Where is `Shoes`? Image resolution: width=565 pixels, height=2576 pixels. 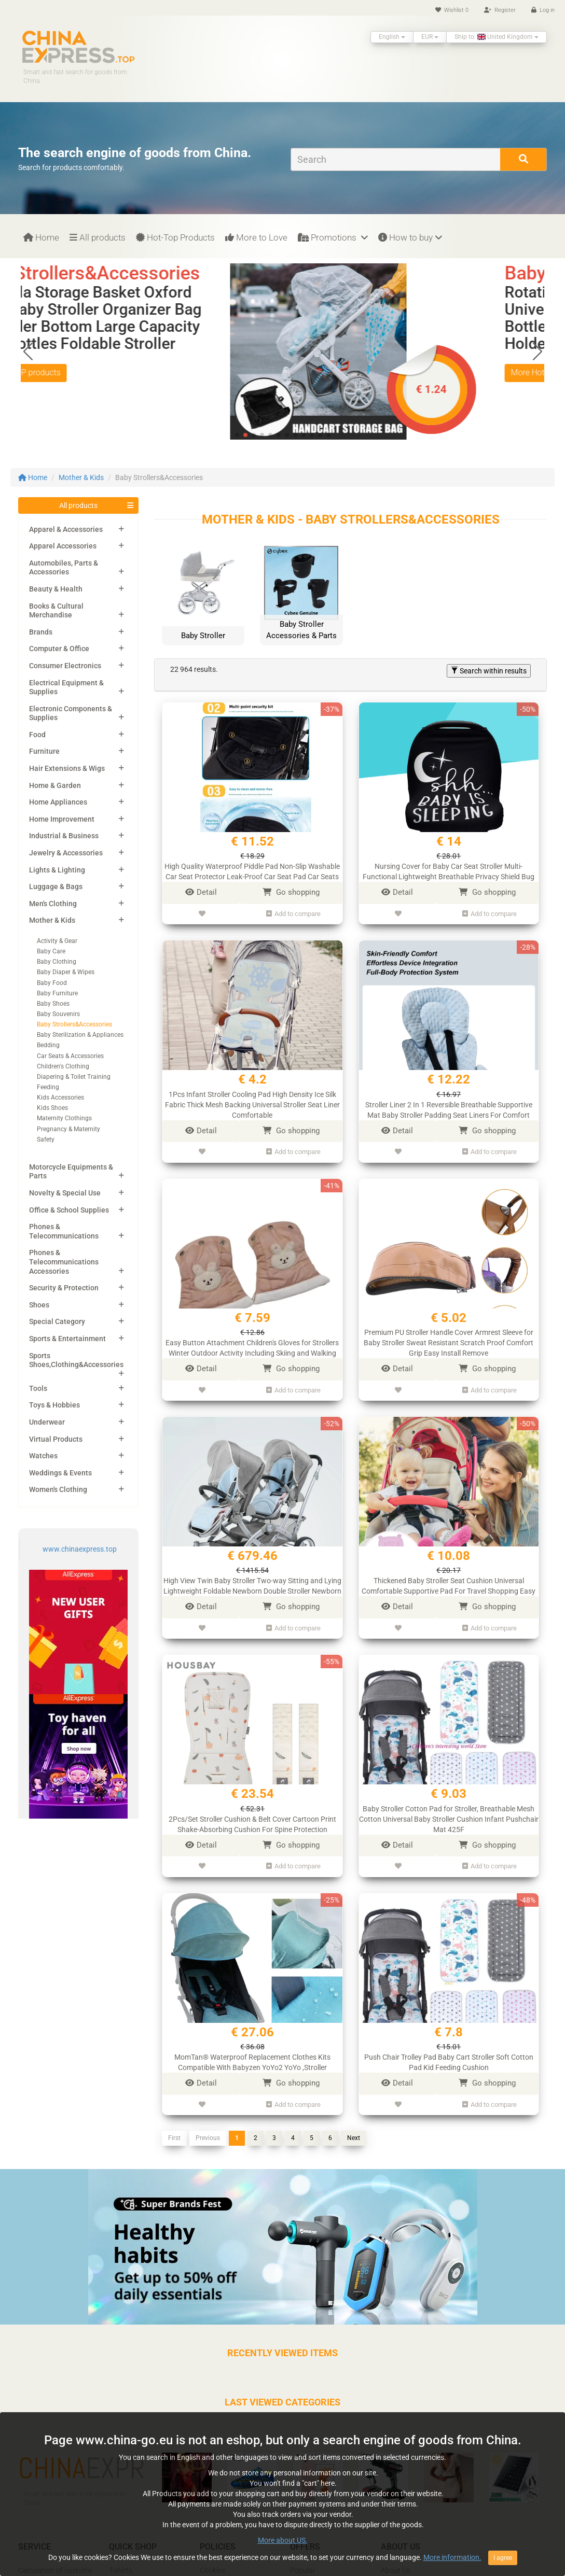 Shoes is located at coordinates (39, 1305).